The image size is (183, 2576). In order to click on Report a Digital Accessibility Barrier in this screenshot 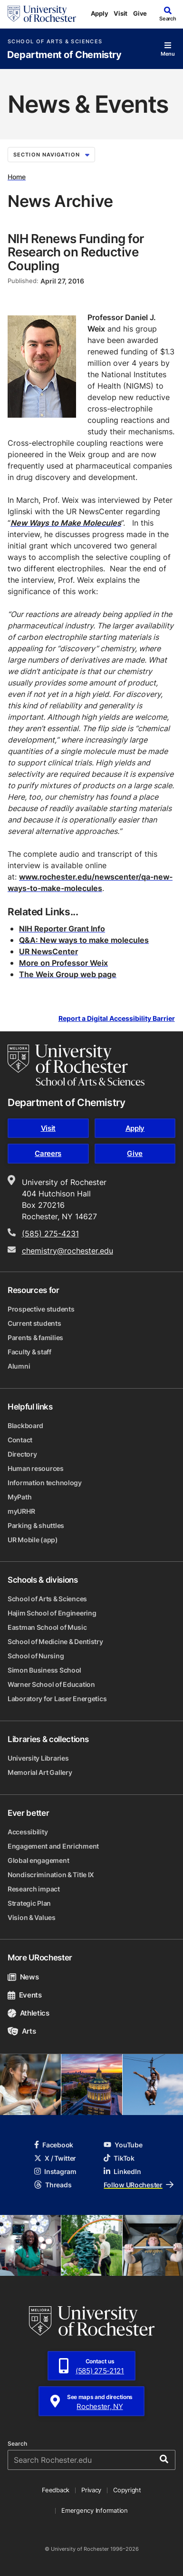, I will do `click(116, 1019)`.